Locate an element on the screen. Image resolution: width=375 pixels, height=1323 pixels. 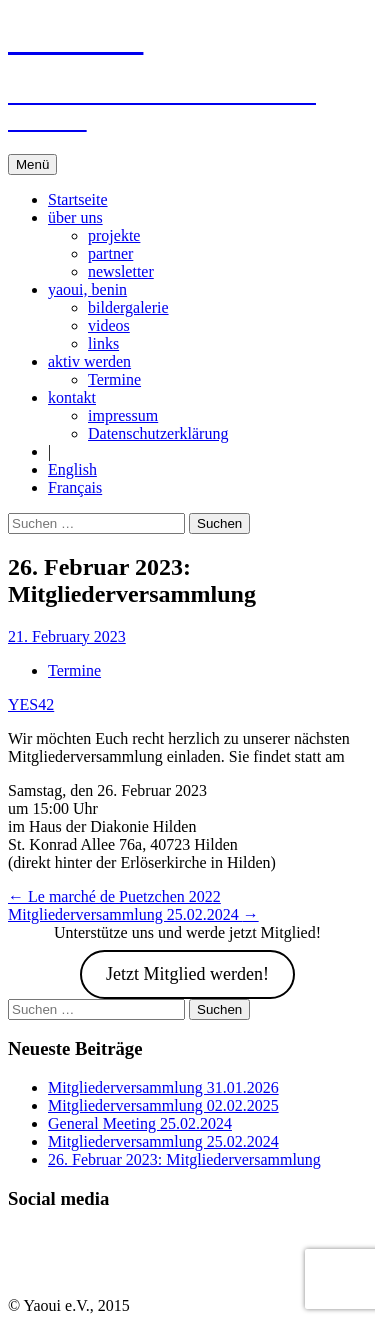
links is located at coordinates (103, 343).